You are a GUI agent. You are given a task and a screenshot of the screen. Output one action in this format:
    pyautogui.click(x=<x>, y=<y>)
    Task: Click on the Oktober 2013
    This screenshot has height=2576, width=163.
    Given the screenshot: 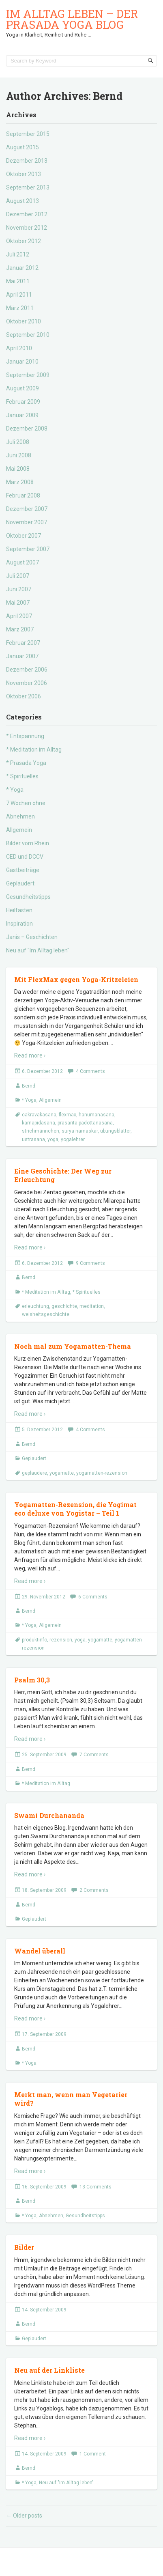 What is the action you would take?
    pyautogui.click(x=23, y=174)
    